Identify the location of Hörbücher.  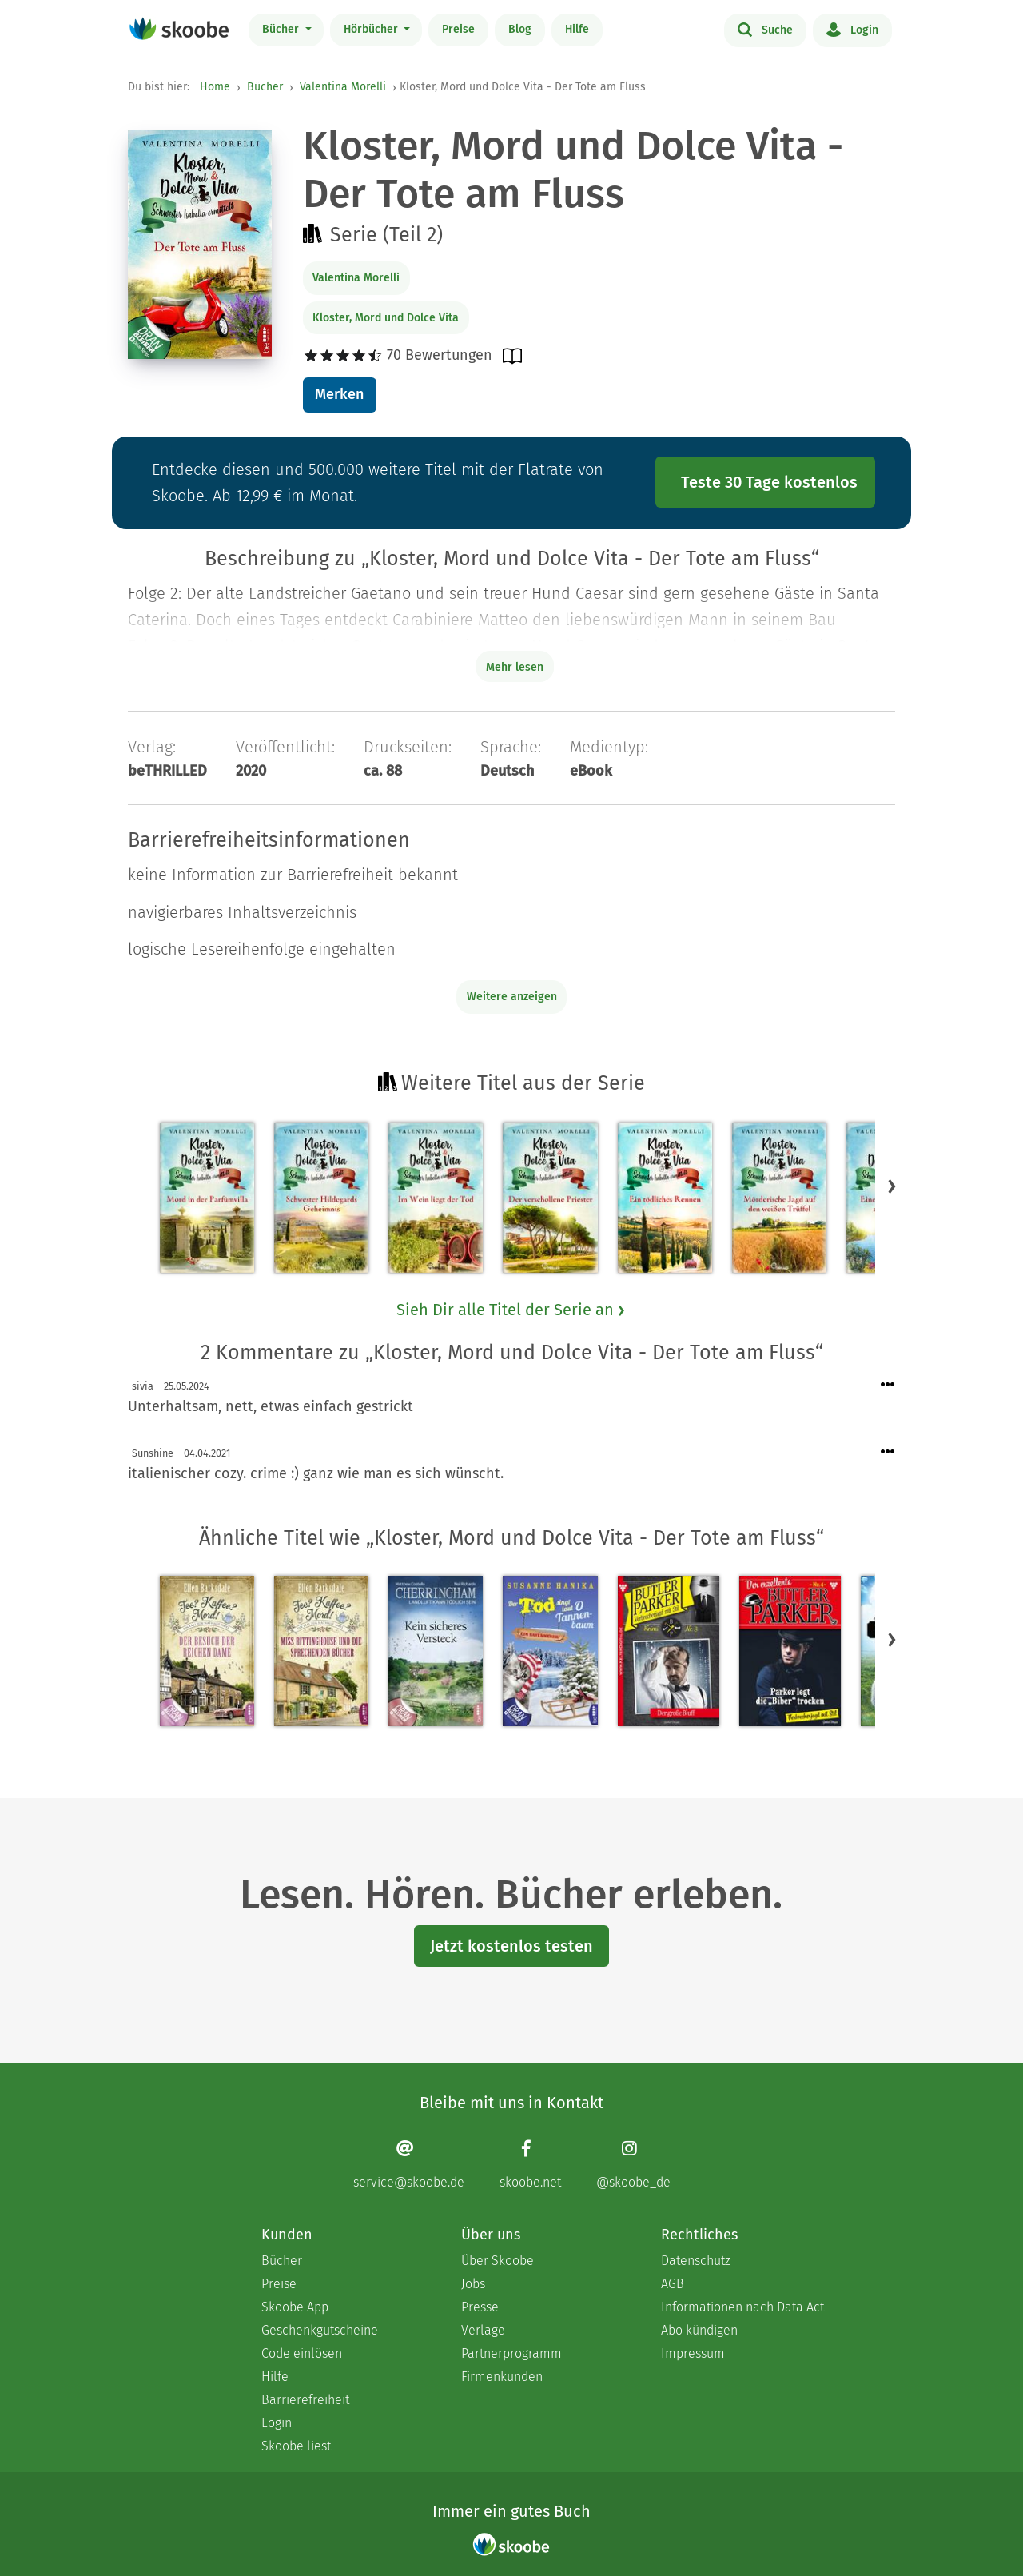
(372, 29).